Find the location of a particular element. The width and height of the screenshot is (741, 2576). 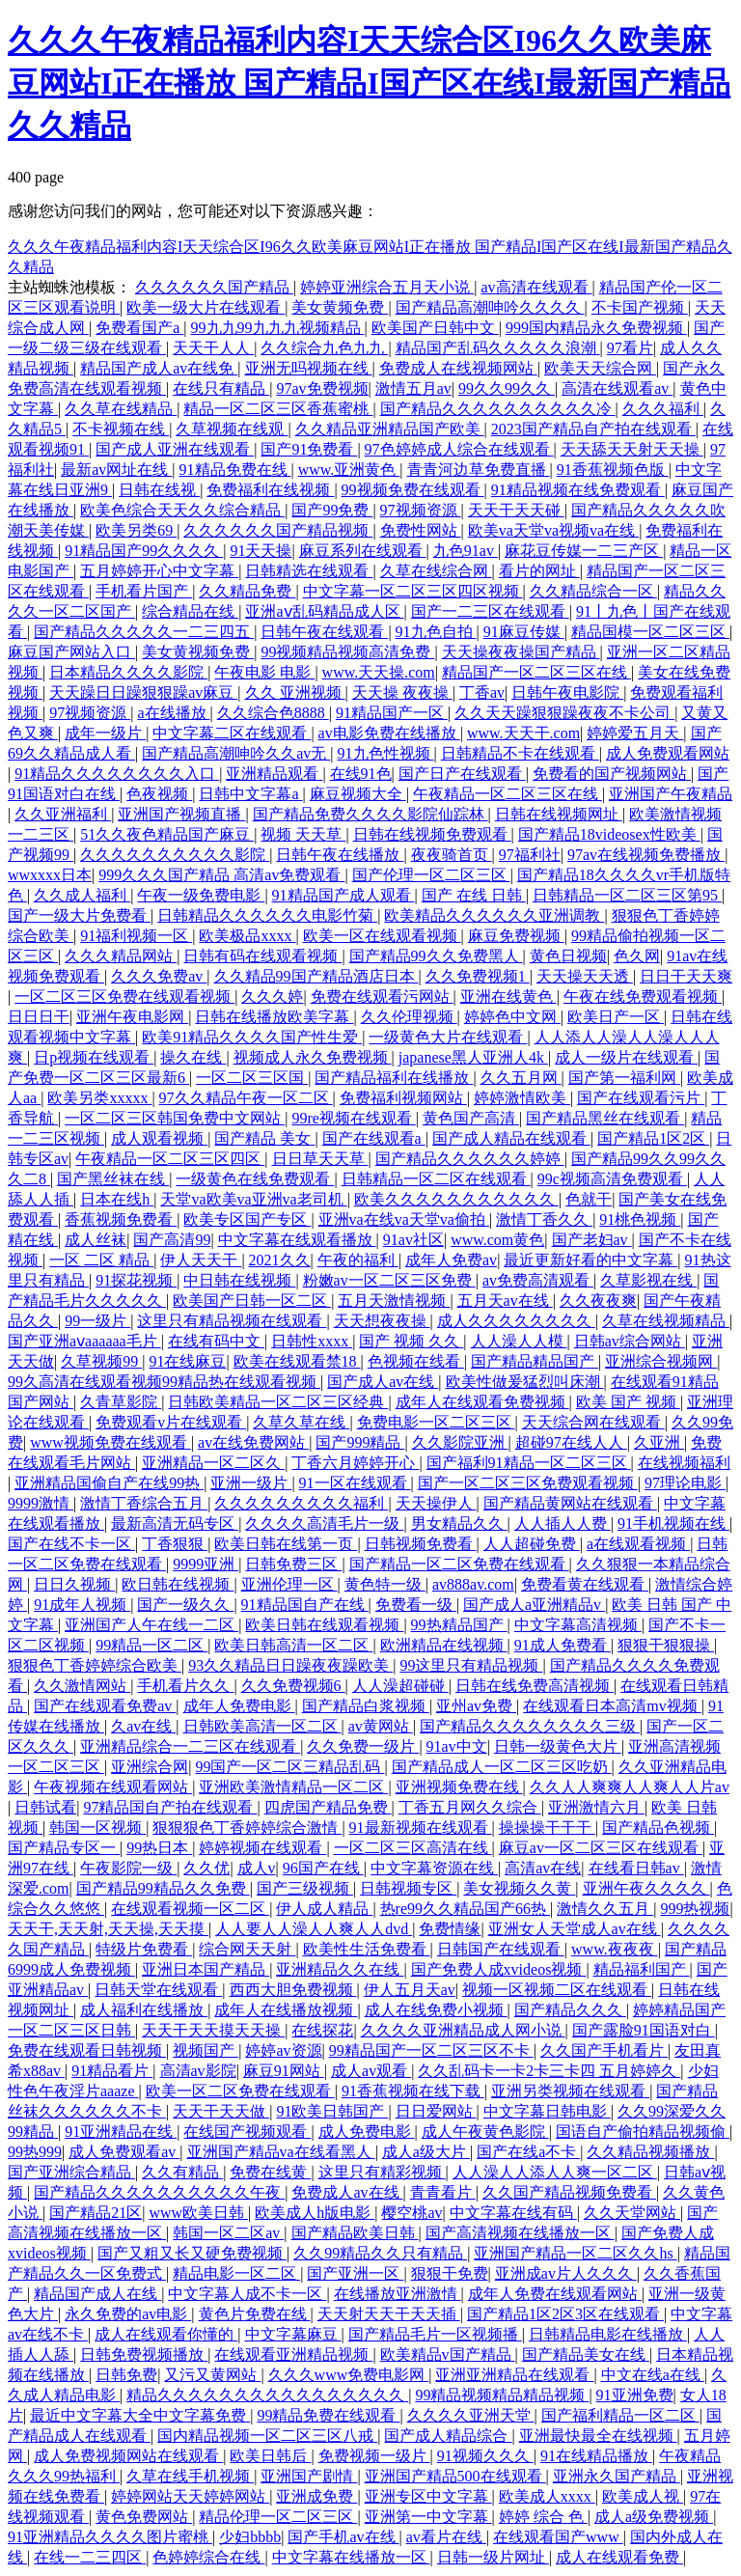

国产黑丝袜在线 is located at coordinates (113, 1179).